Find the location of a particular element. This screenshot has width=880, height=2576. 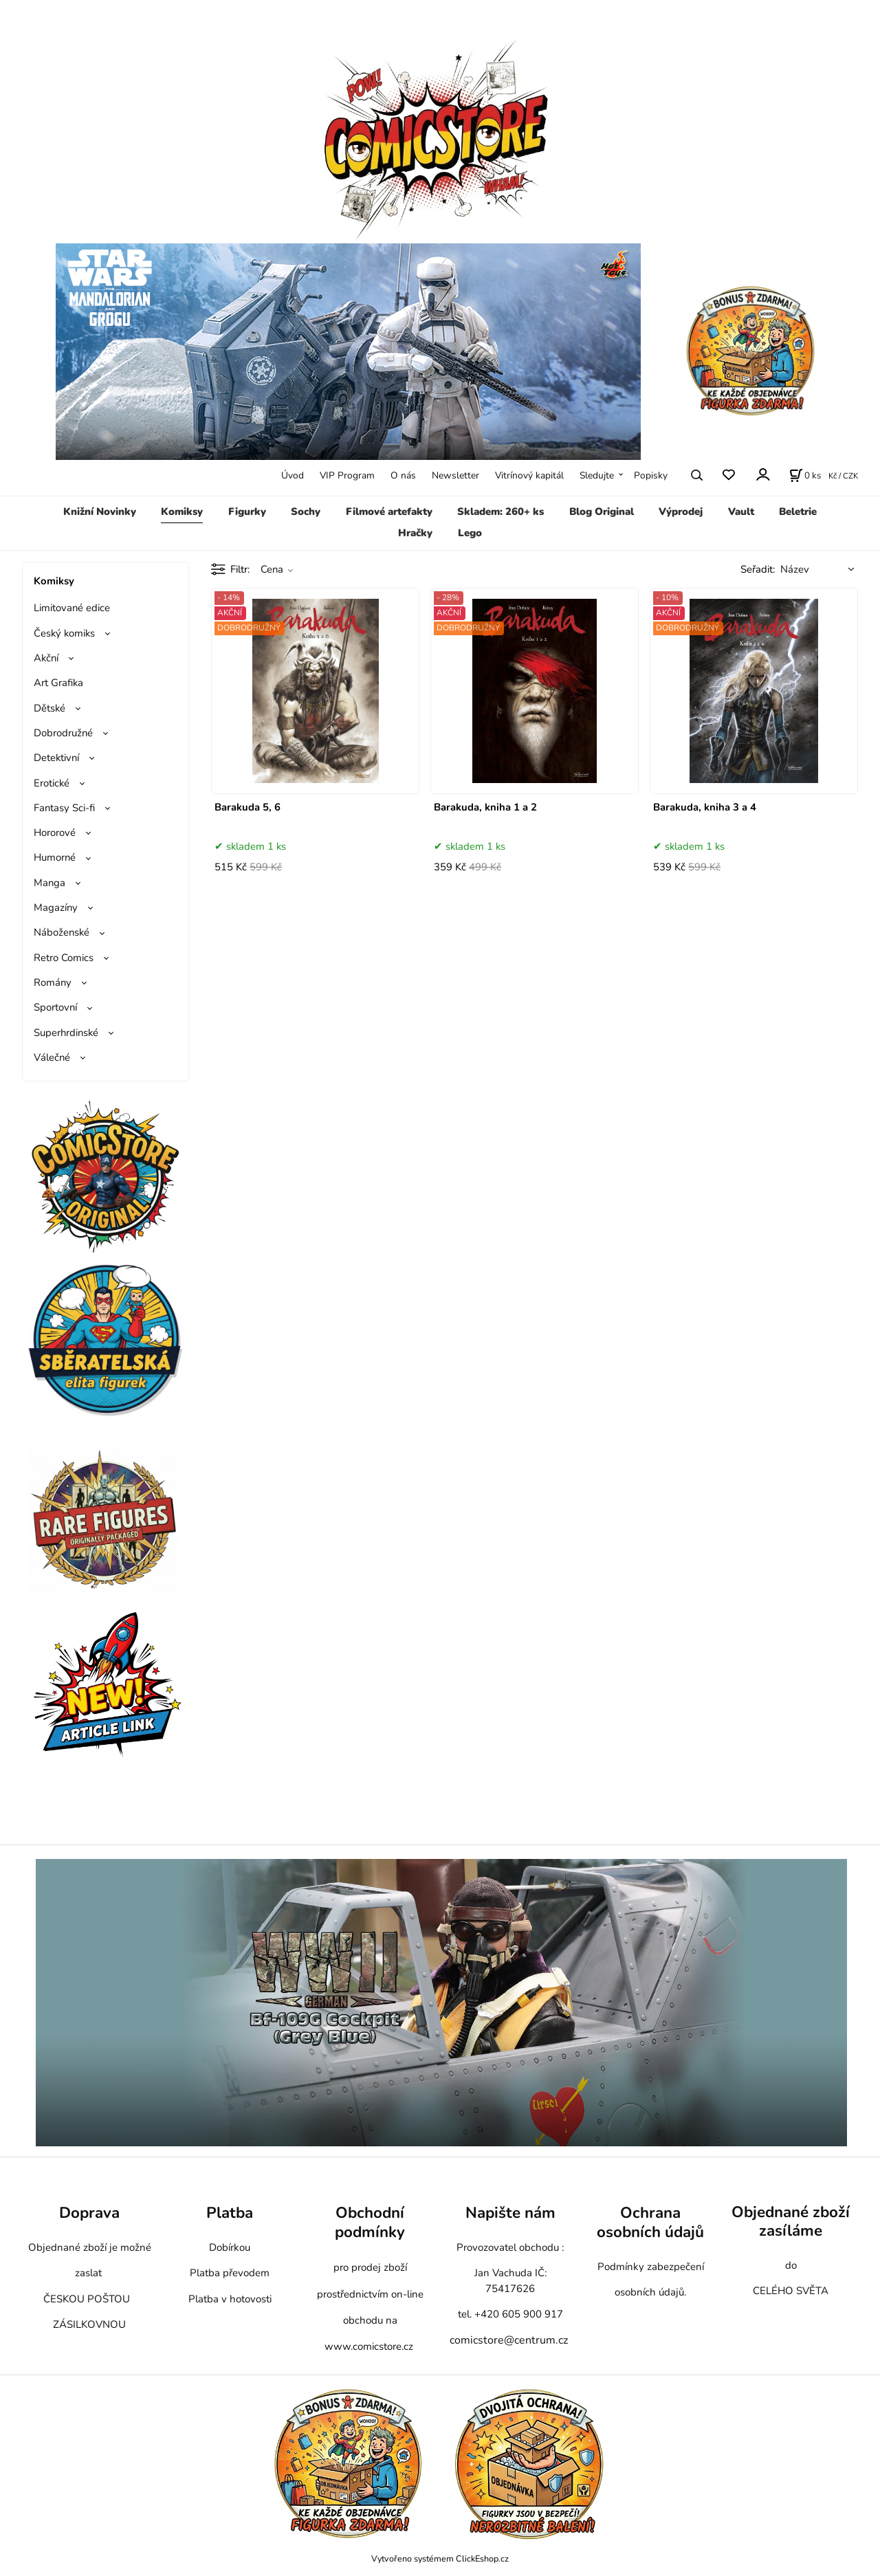

Platba is located at coordinates (229, 2212).